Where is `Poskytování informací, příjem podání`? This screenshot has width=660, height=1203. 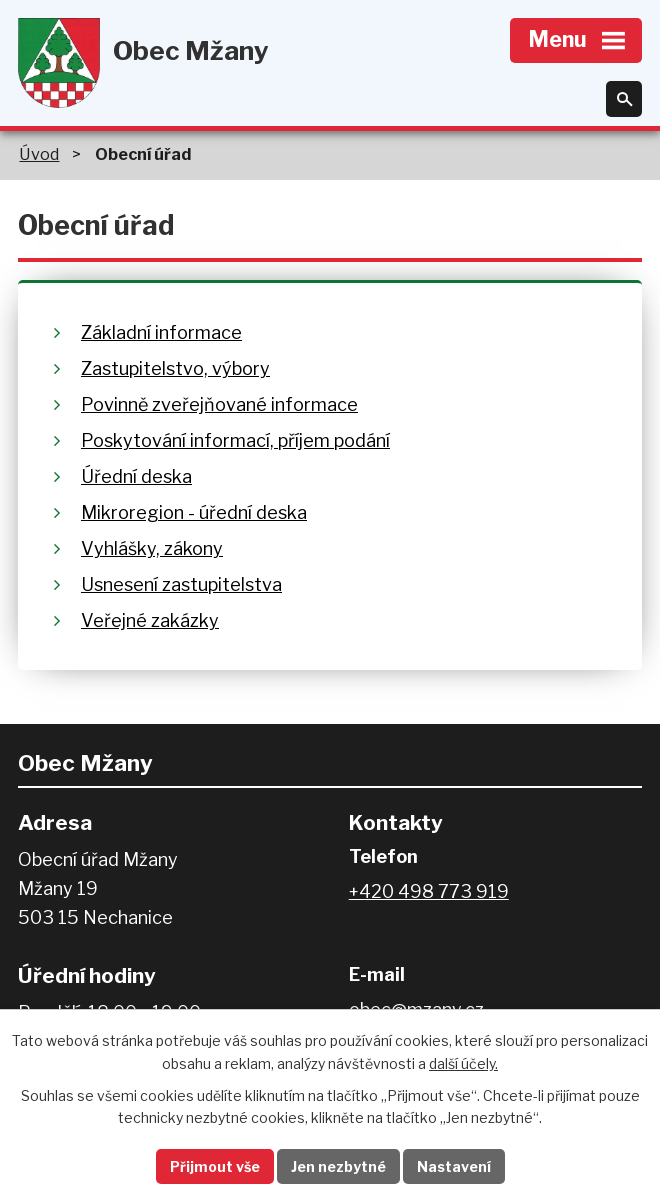 Poskytování informací, příjem podání is located at coordinates (235, 440).